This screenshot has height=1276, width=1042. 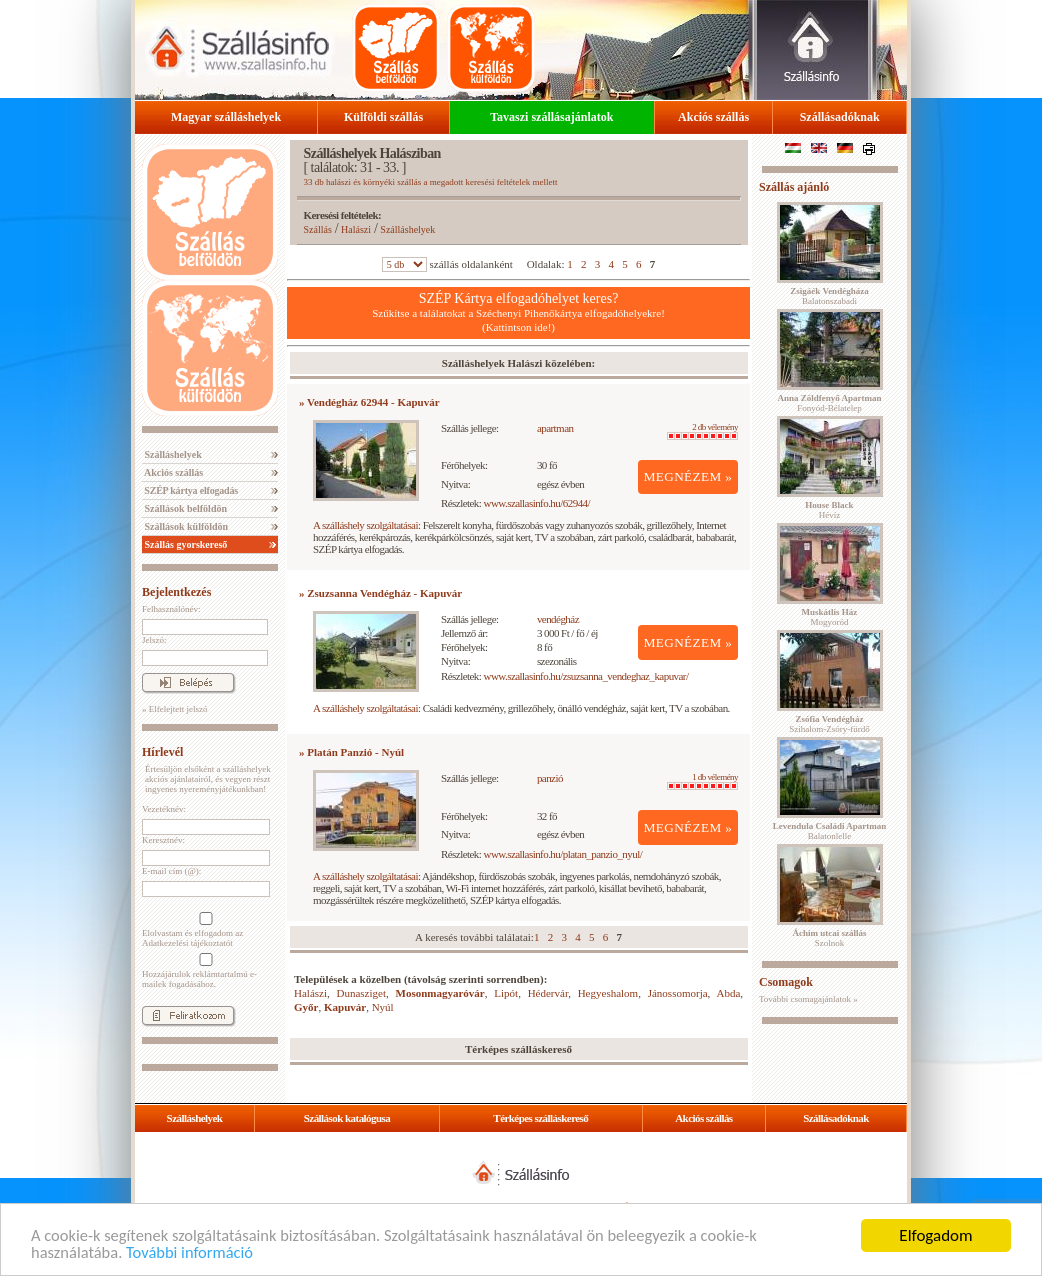 What do you see at coordinates (558, 619) in the screenshot?
I see `vendégház` at bounding box center [558, 619].